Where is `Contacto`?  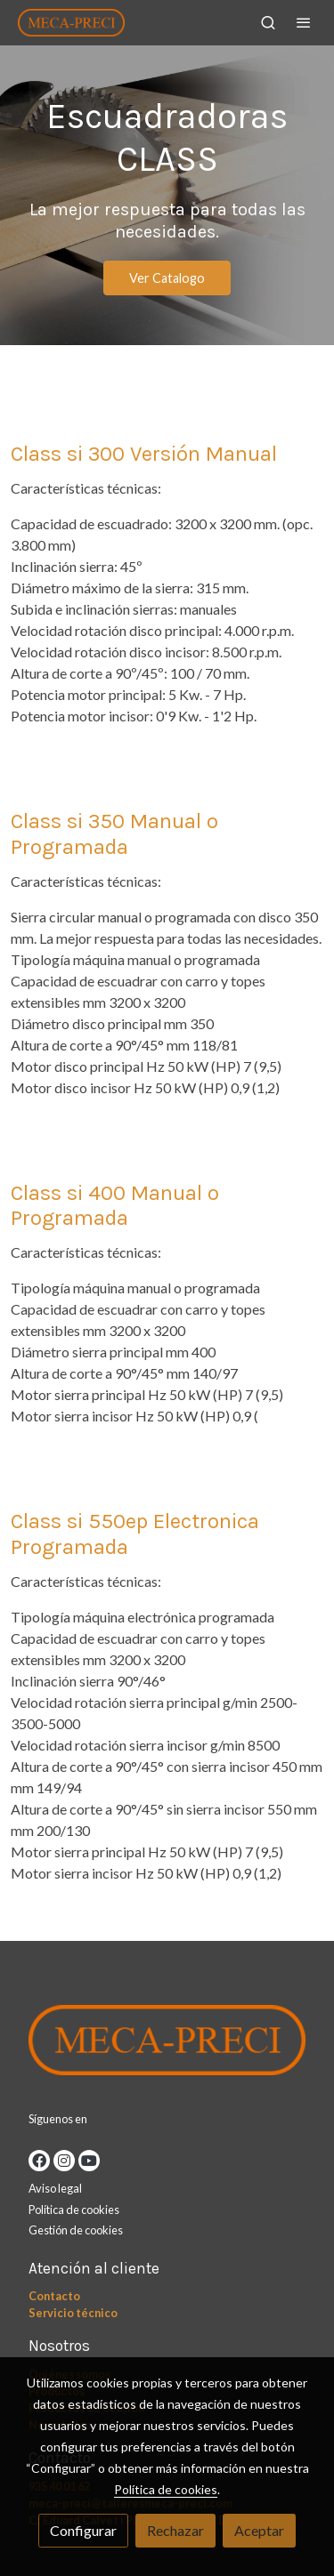
Contacto is located at coordinates (54, 2296).